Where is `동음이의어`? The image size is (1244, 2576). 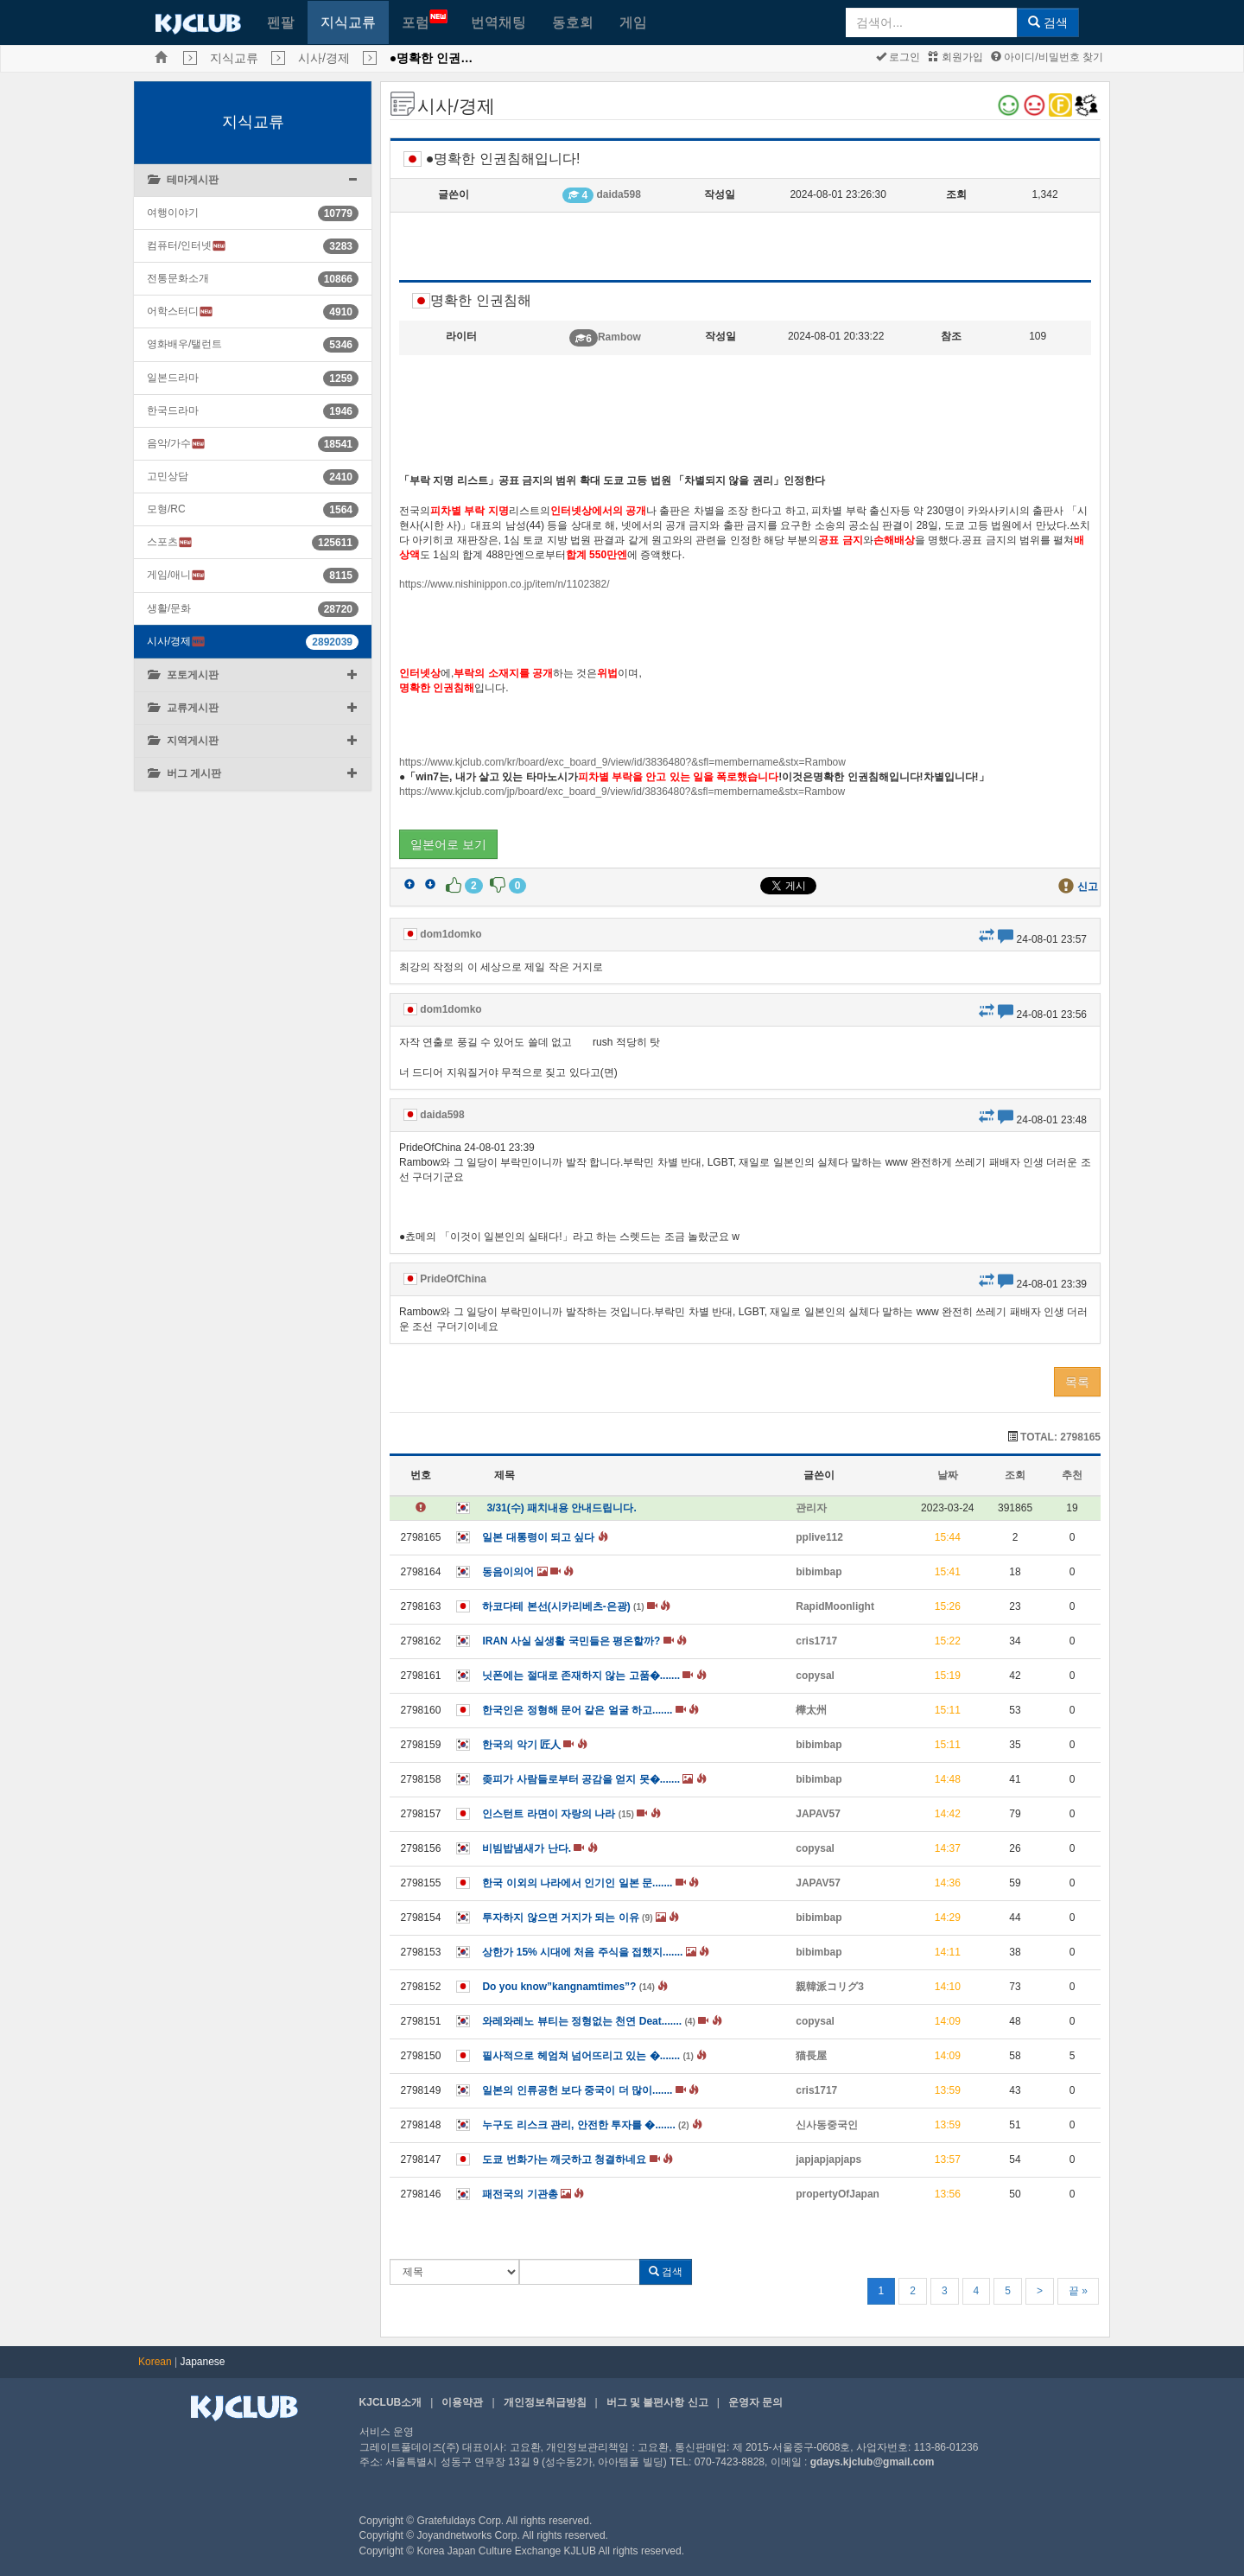 동음이의어 is located at coordinates (528, 1572).